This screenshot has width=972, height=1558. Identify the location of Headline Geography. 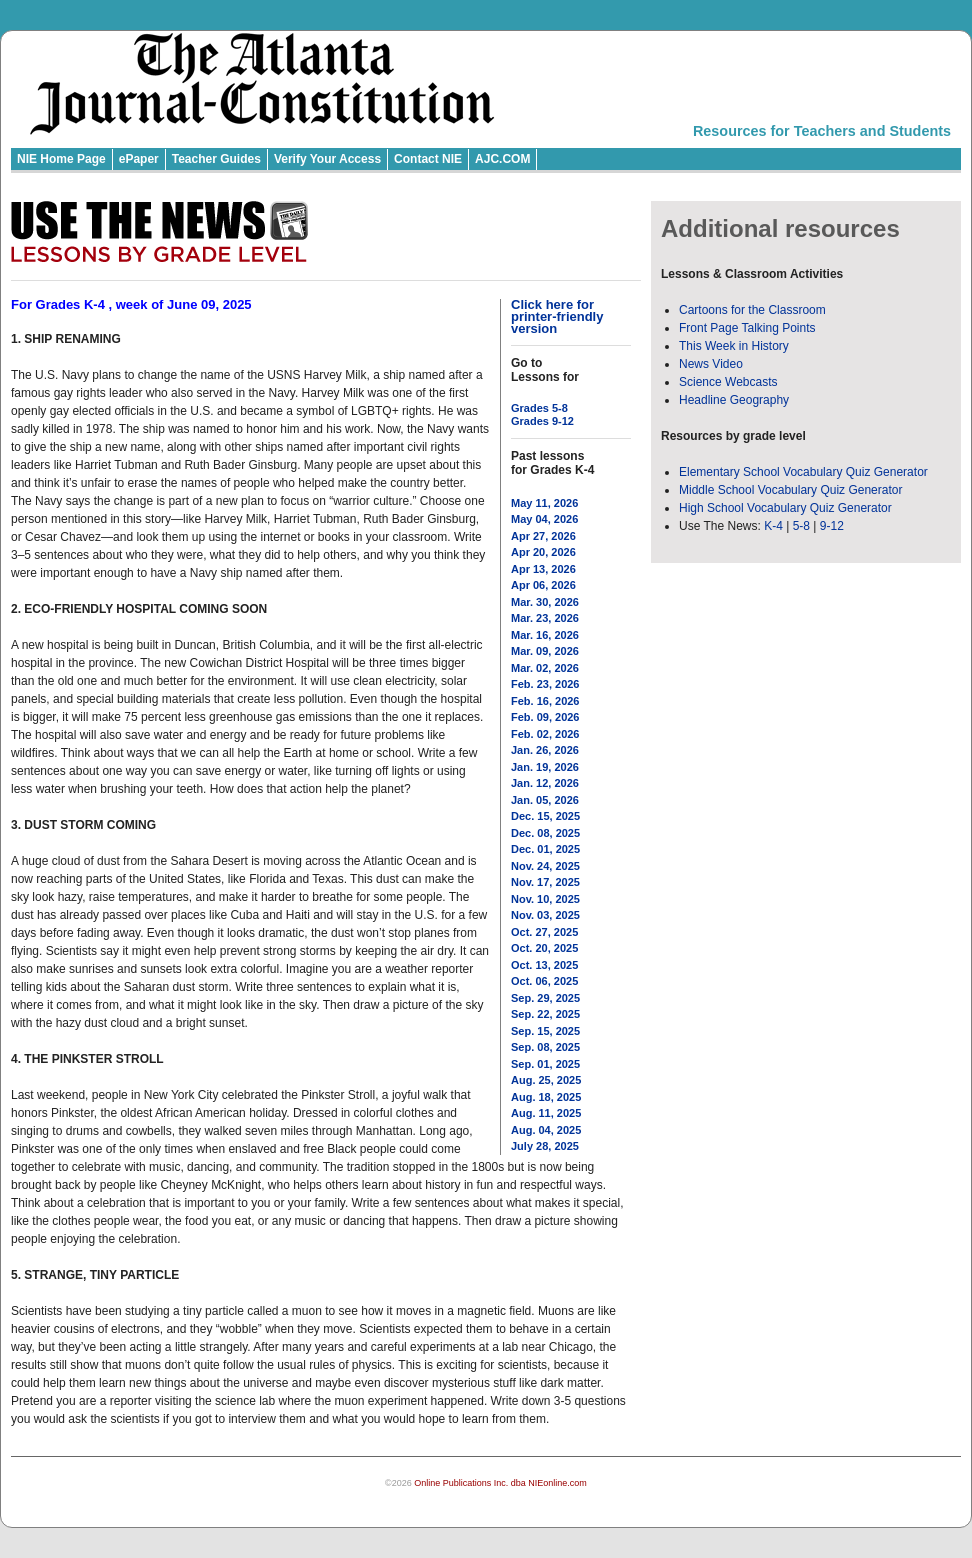
(734, 400).